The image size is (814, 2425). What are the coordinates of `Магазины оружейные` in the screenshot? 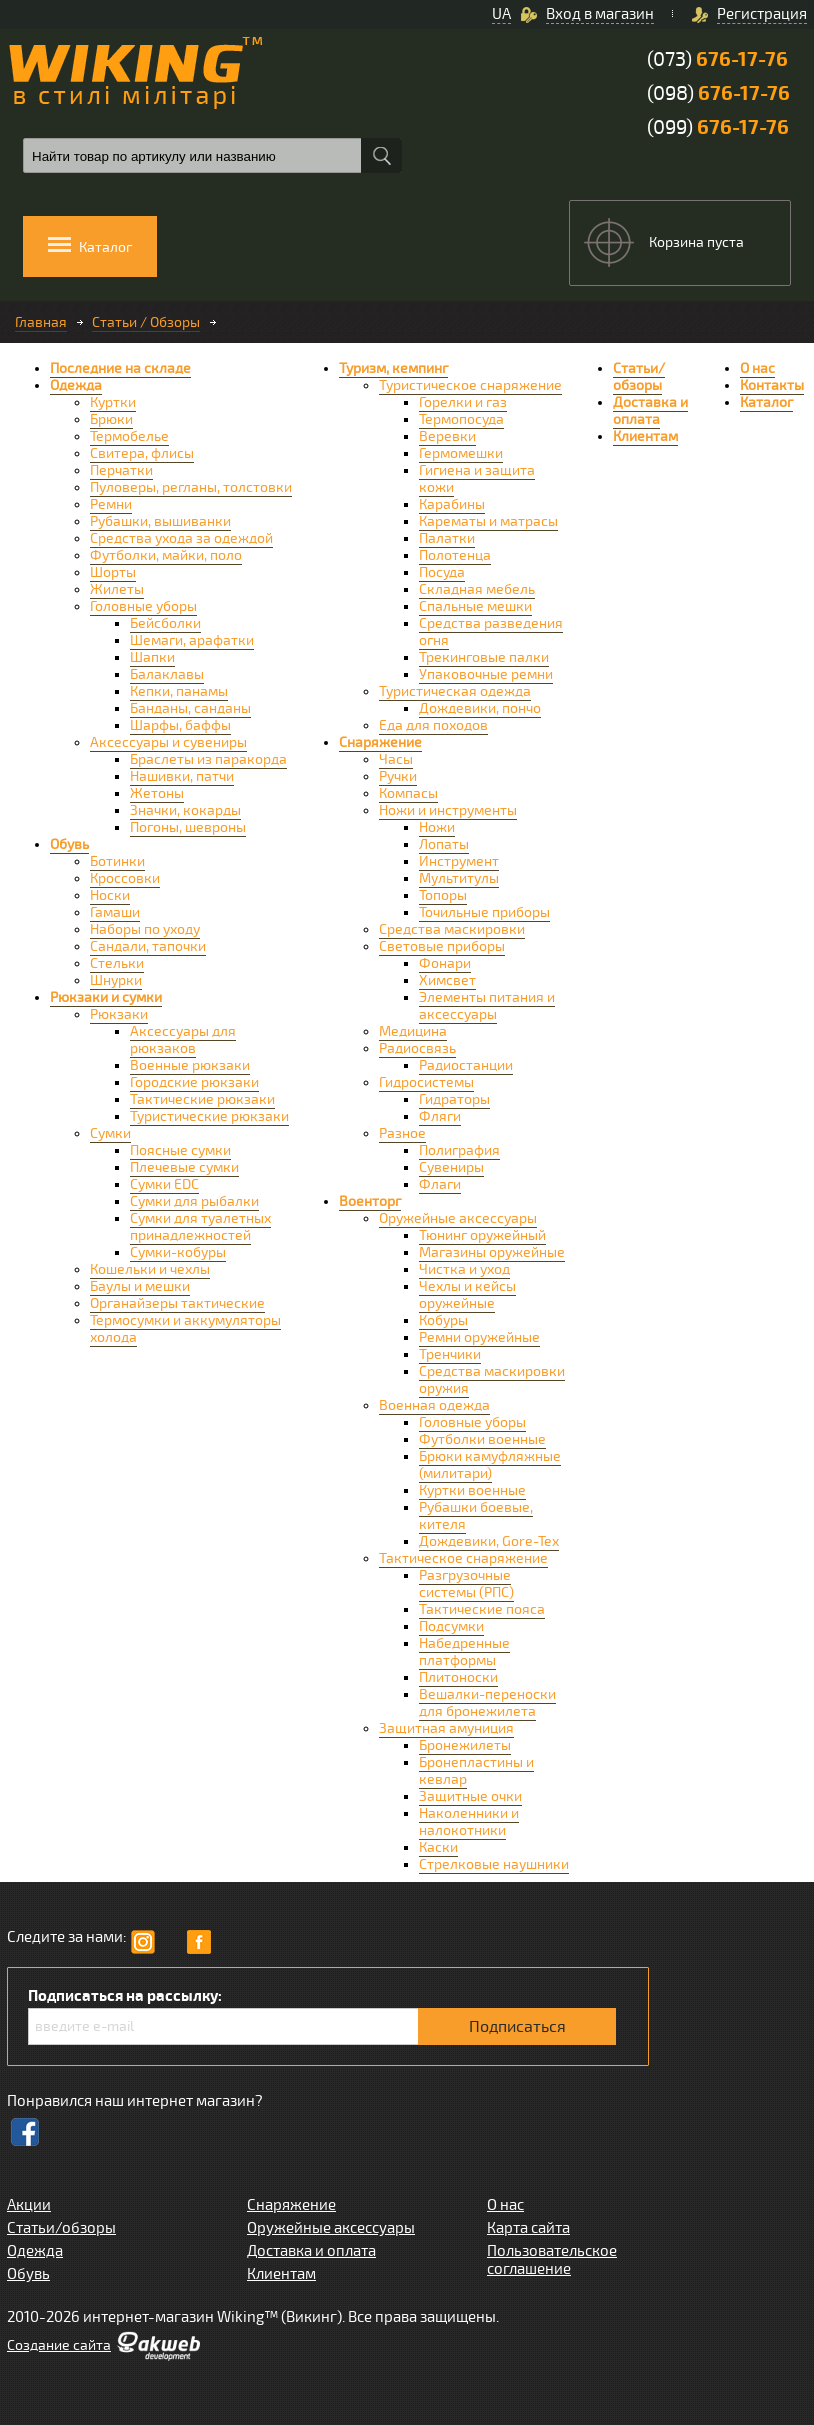 It's located at (492, 1252).